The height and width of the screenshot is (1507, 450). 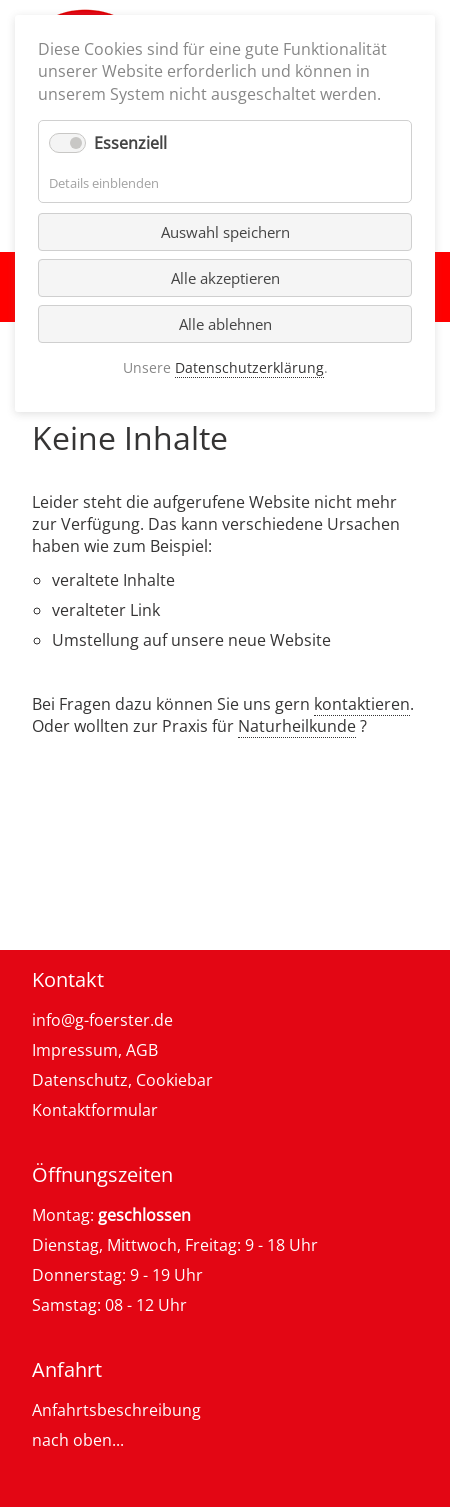 I want to click on Cookiebar, so click(x=174, y=1080).